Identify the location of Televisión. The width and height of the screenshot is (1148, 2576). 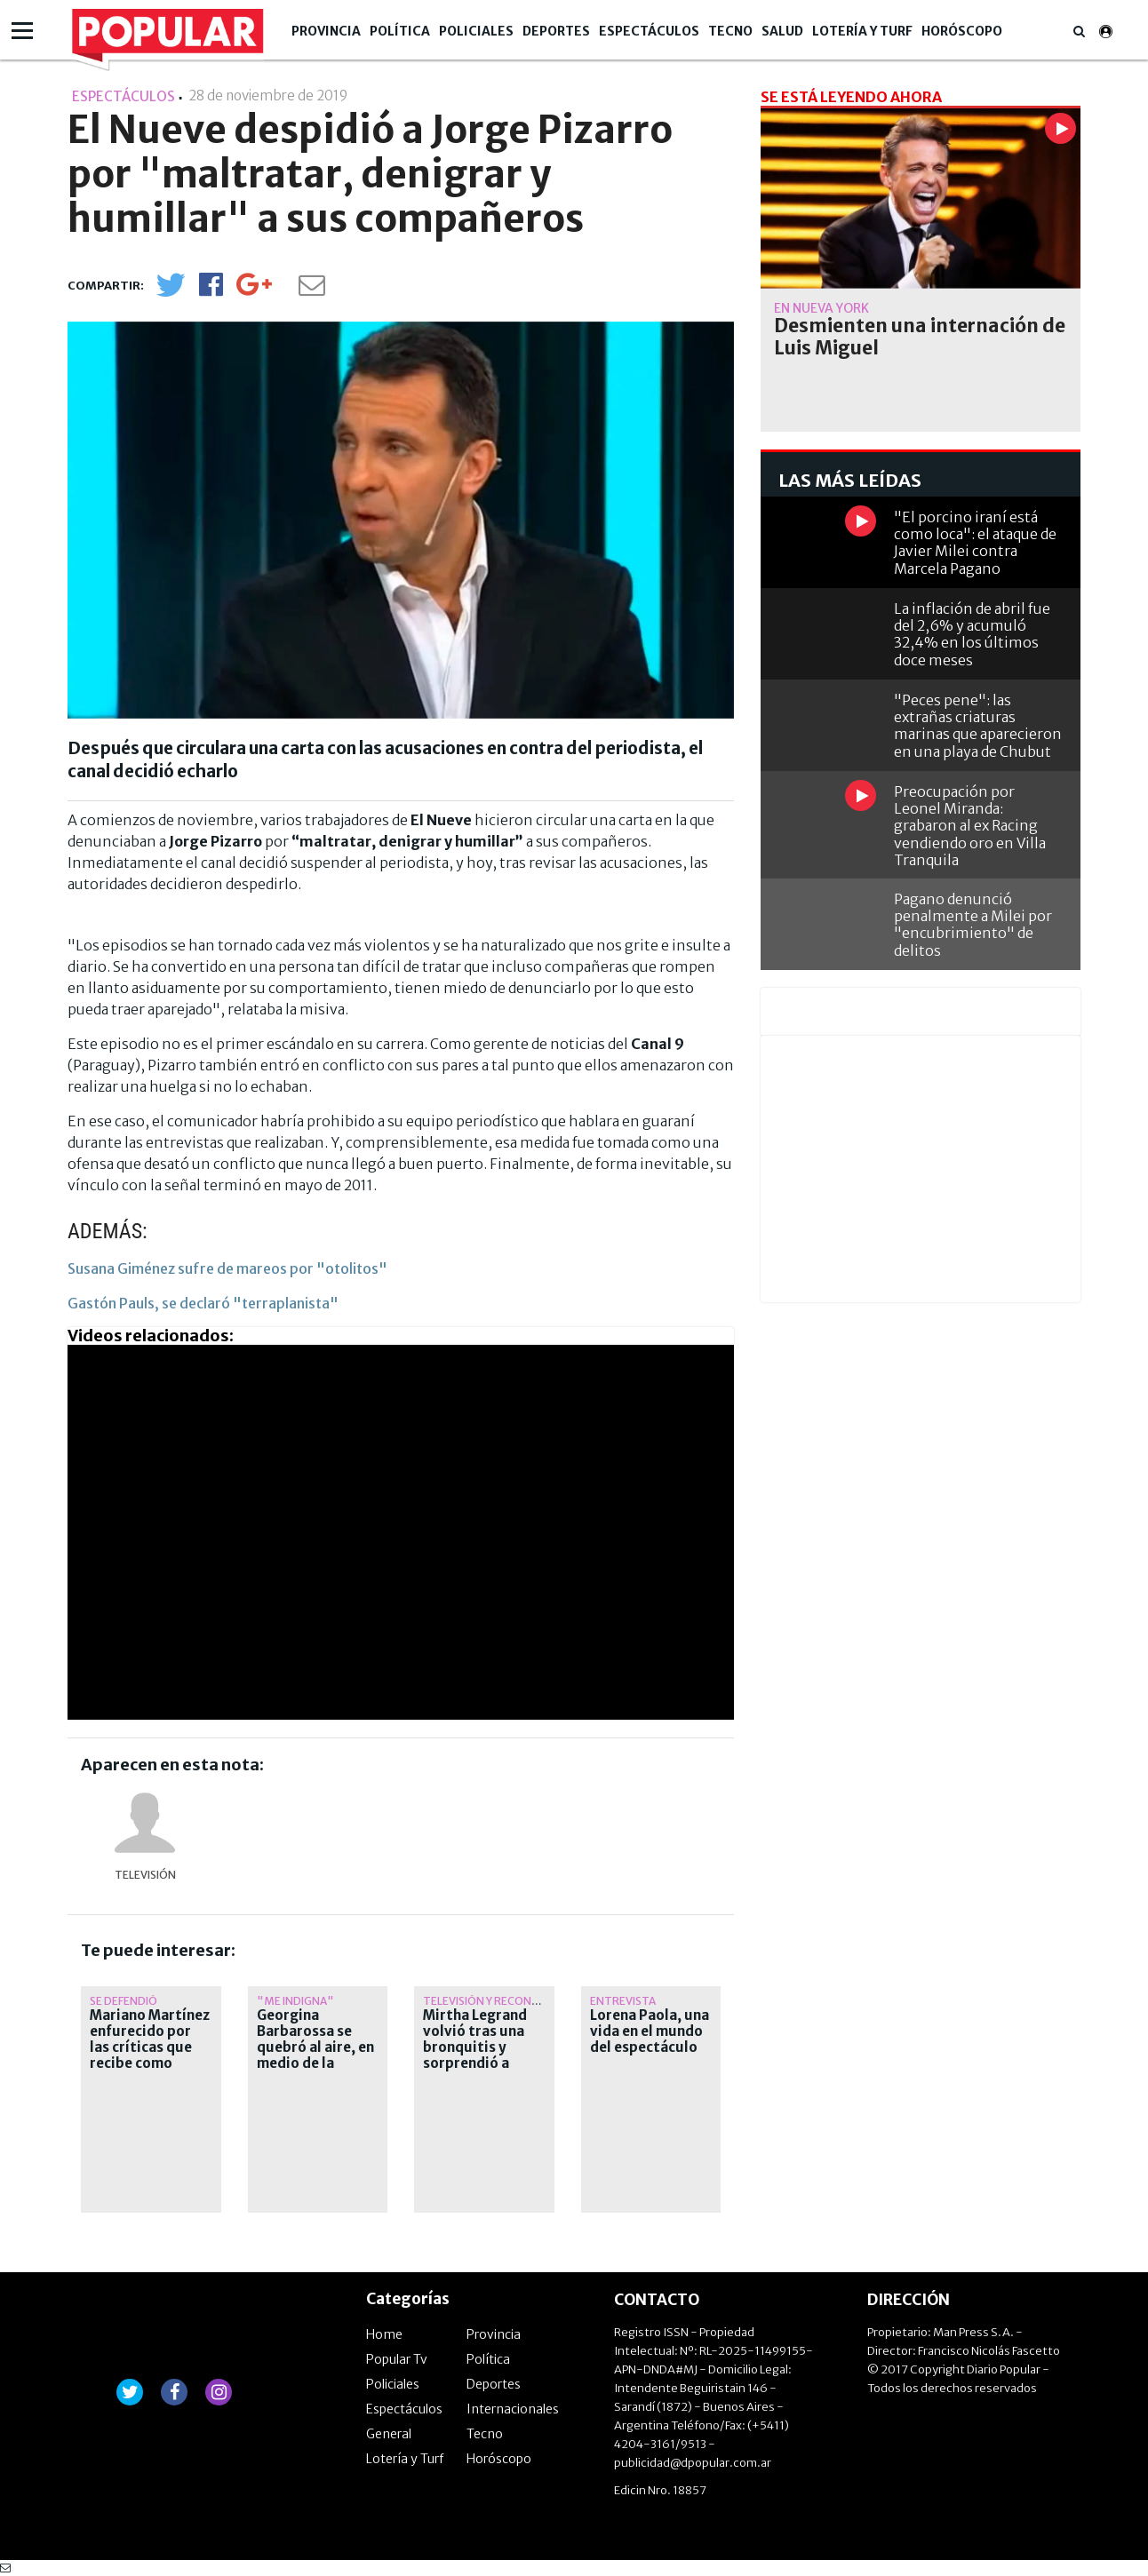
(145, 1874).